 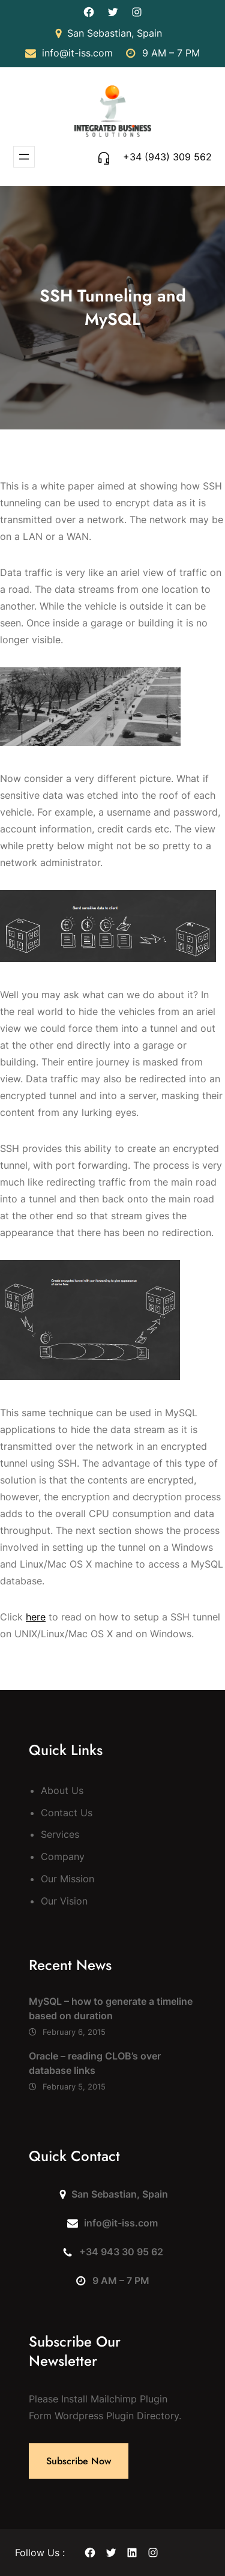 I want to click on Services, so click(x=60, y=1834).